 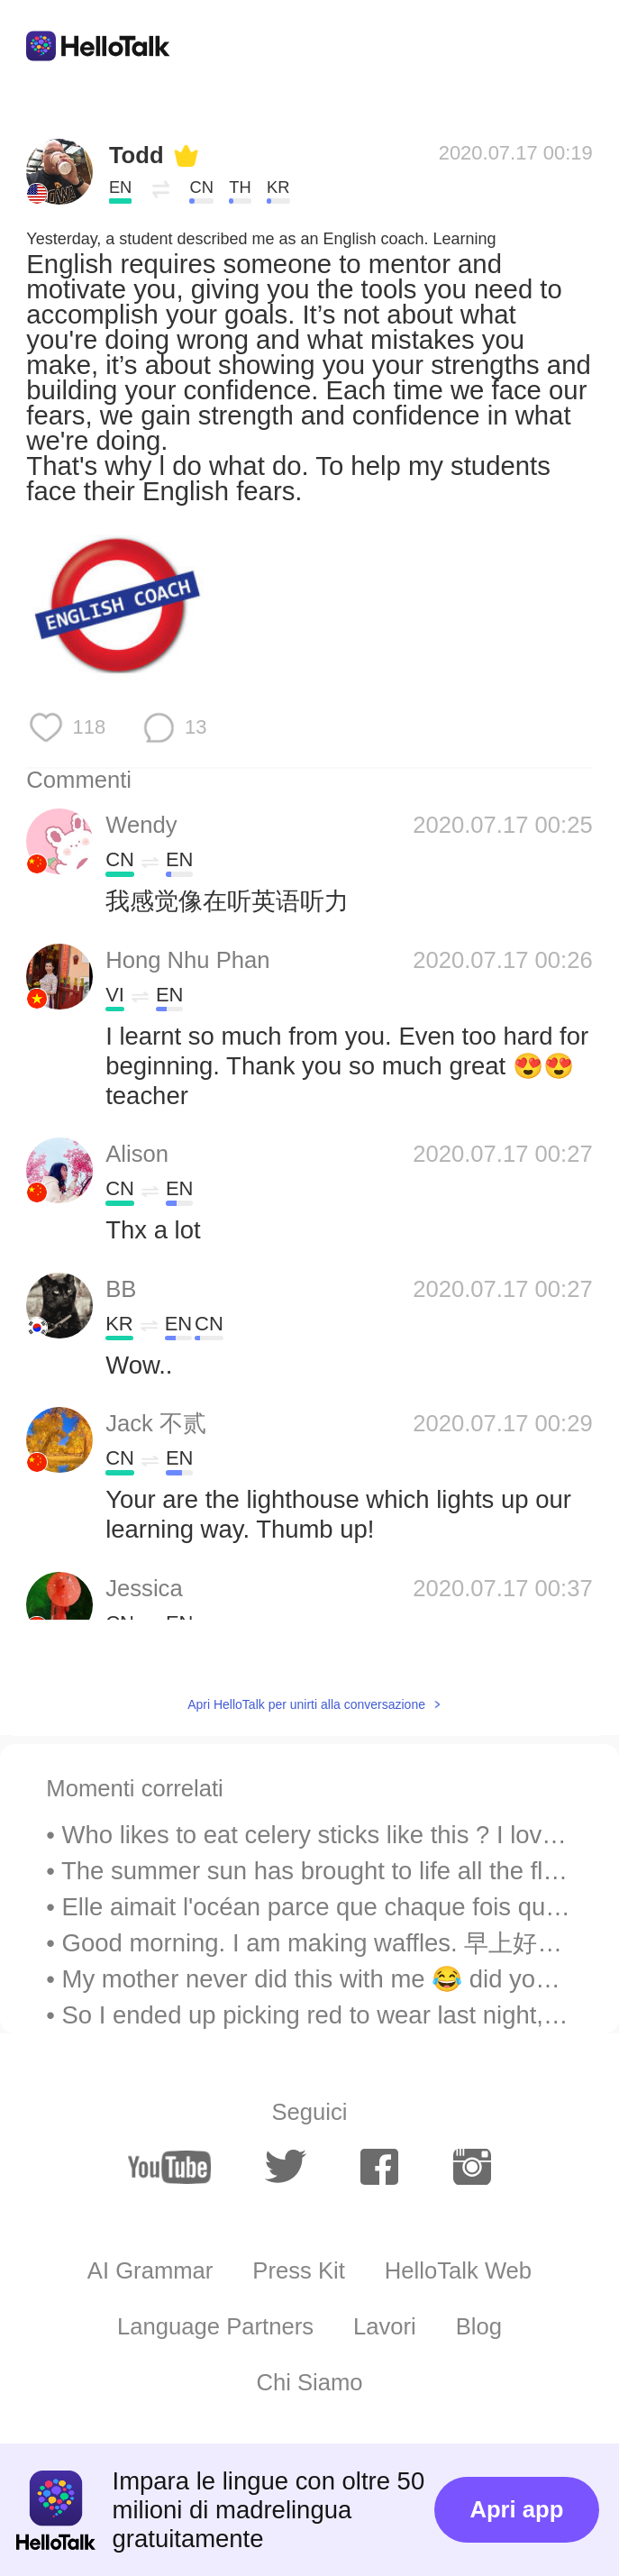 What do you see at coordinates (384, 2326) in the screenshot?
I see `Lavori` at bounding box center [384, 2326].